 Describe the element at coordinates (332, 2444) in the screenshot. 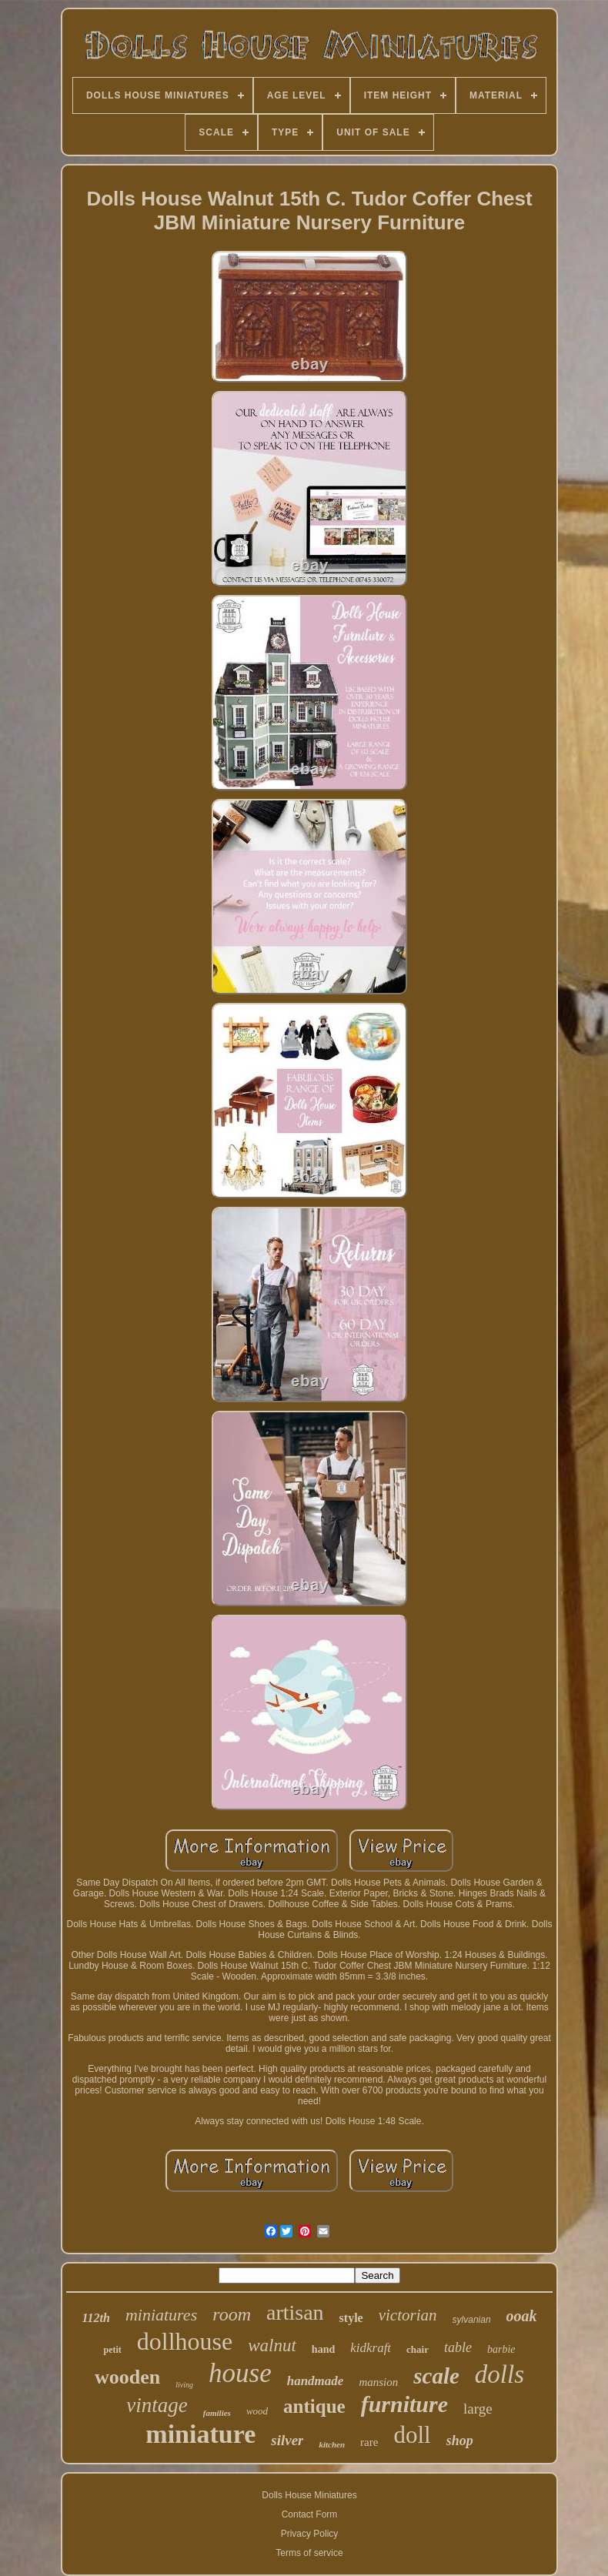

I see `kitchen` at that location.